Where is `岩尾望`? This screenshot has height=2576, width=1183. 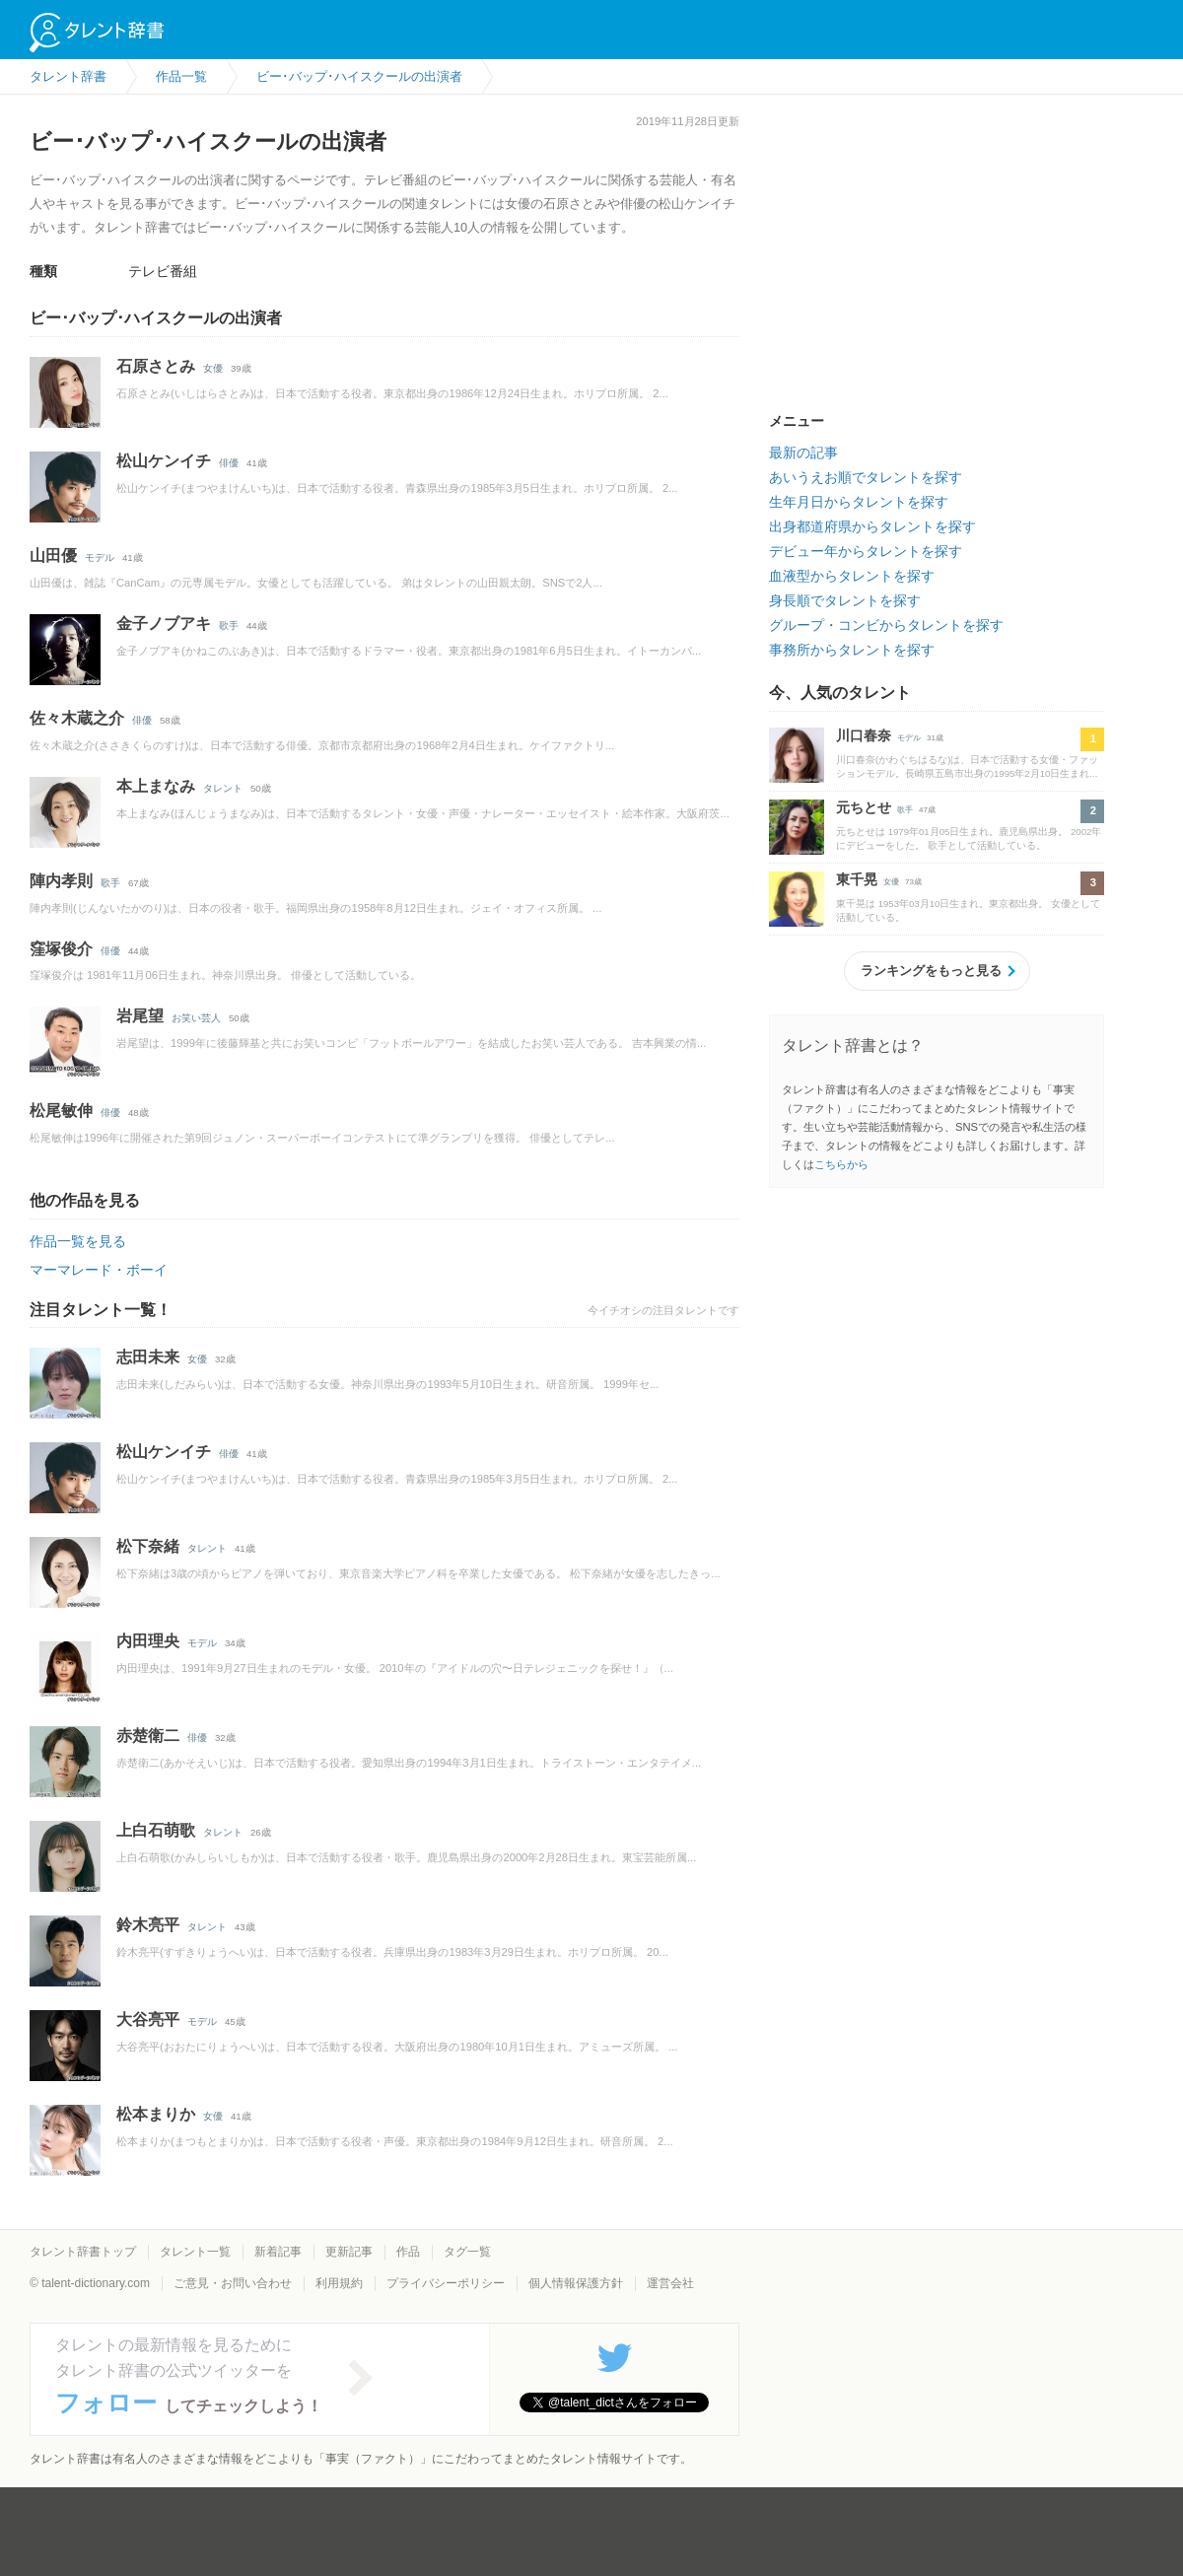
岩尾望 is located at coordinates (140, 1016).